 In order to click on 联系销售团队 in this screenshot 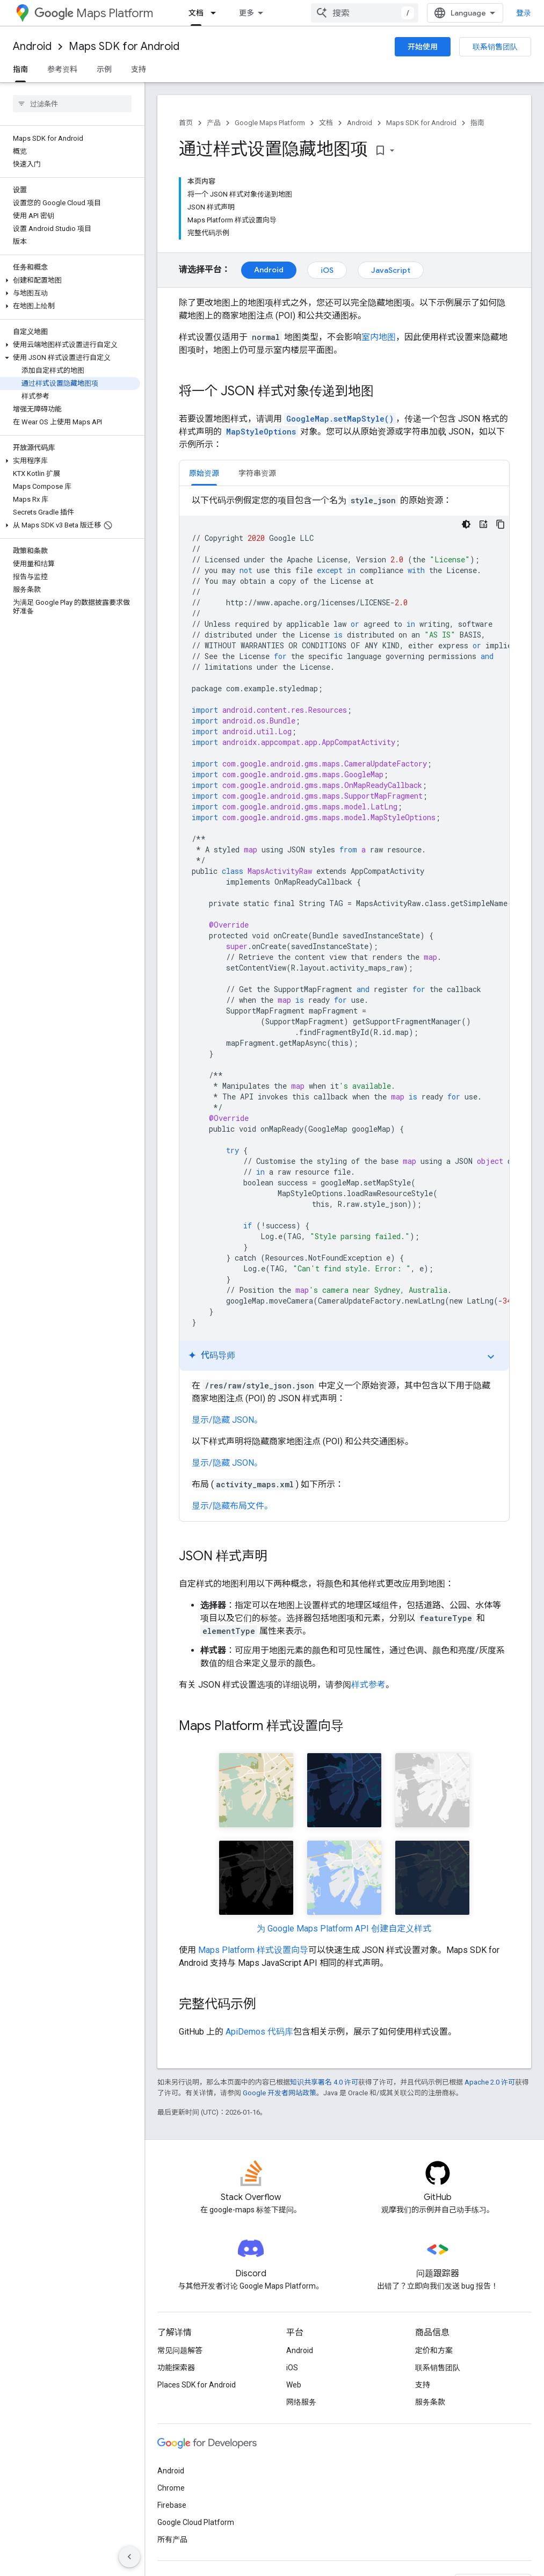, I will do `click(495, 47)`.